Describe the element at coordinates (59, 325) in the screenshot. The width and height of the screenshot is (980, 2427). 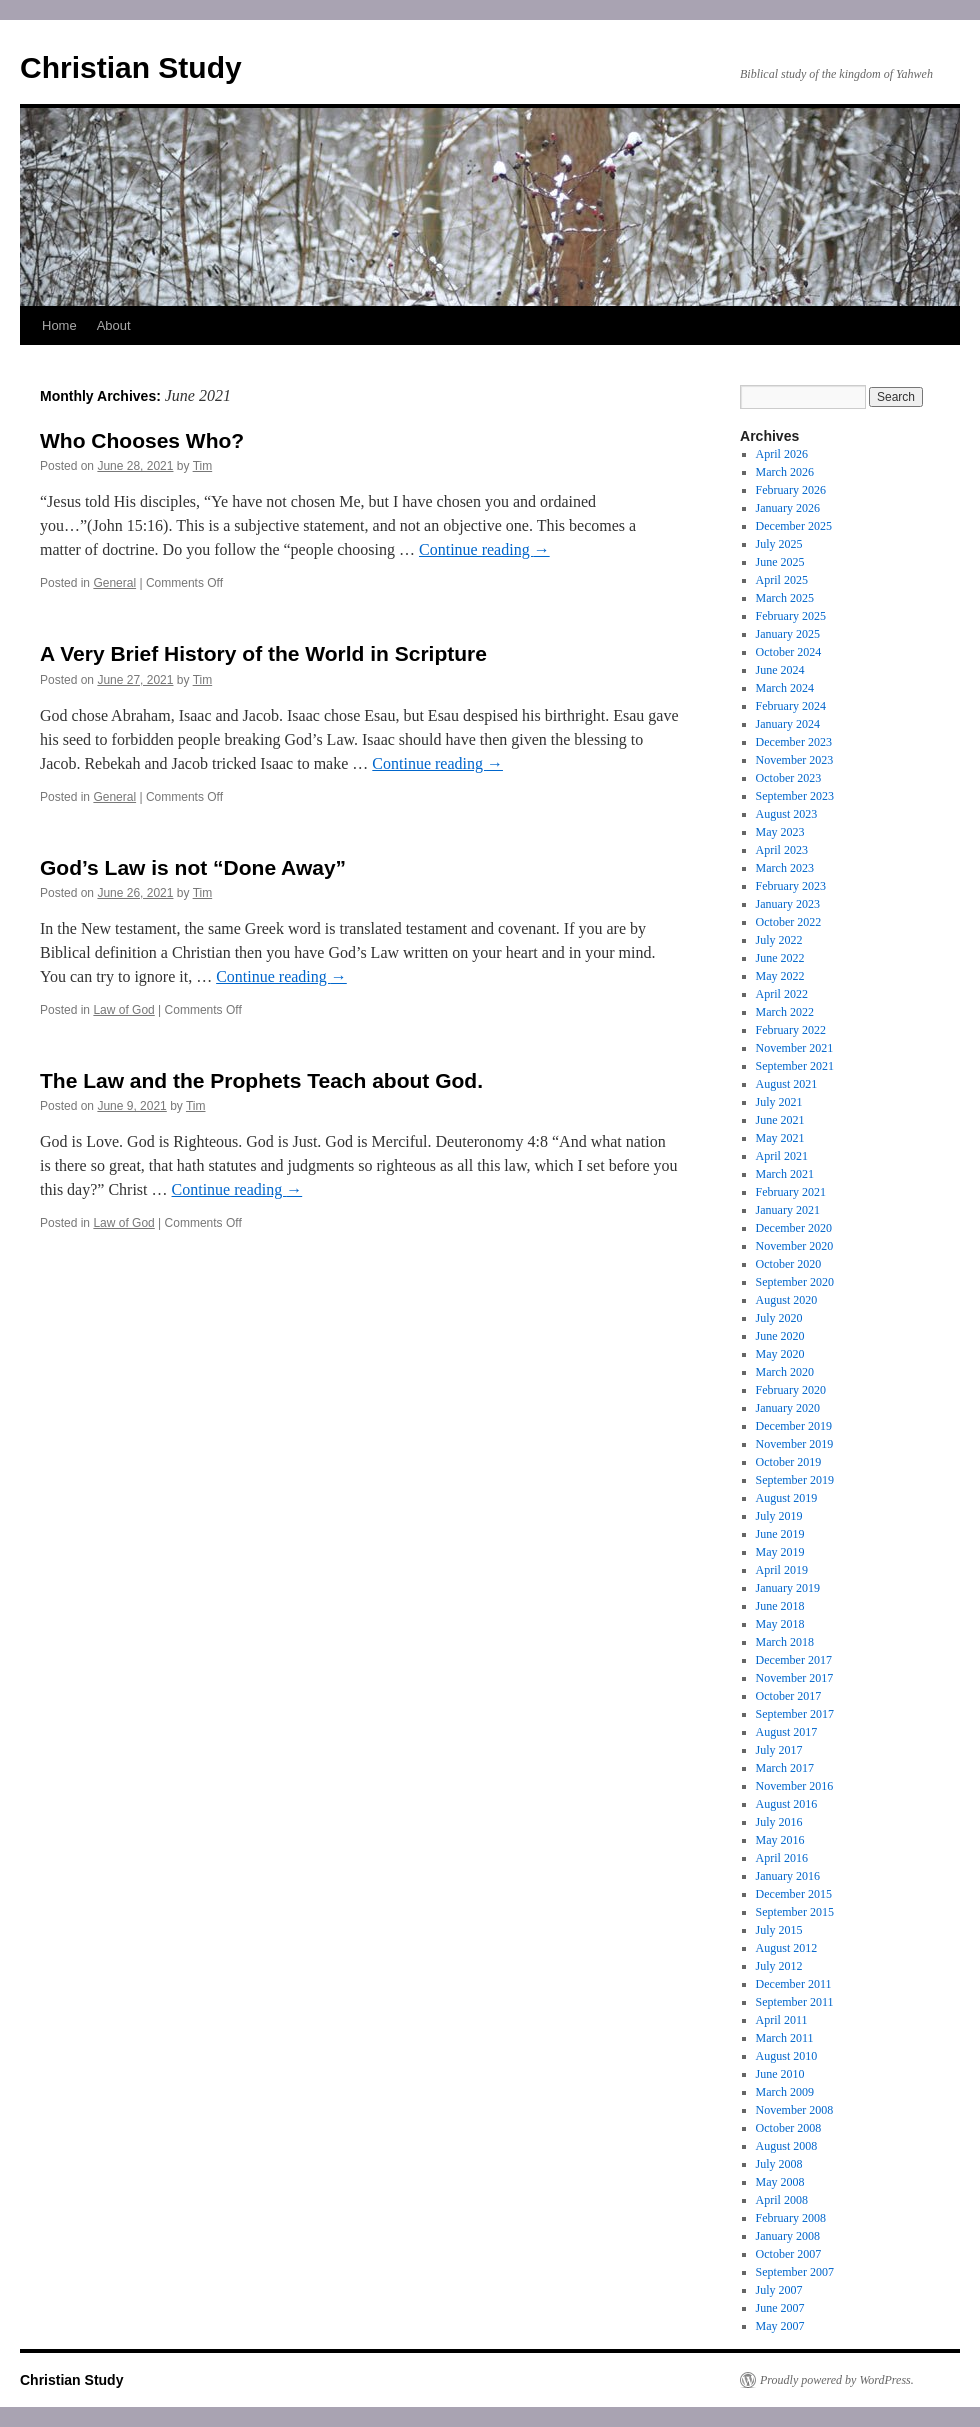
I see `Home` at that location.